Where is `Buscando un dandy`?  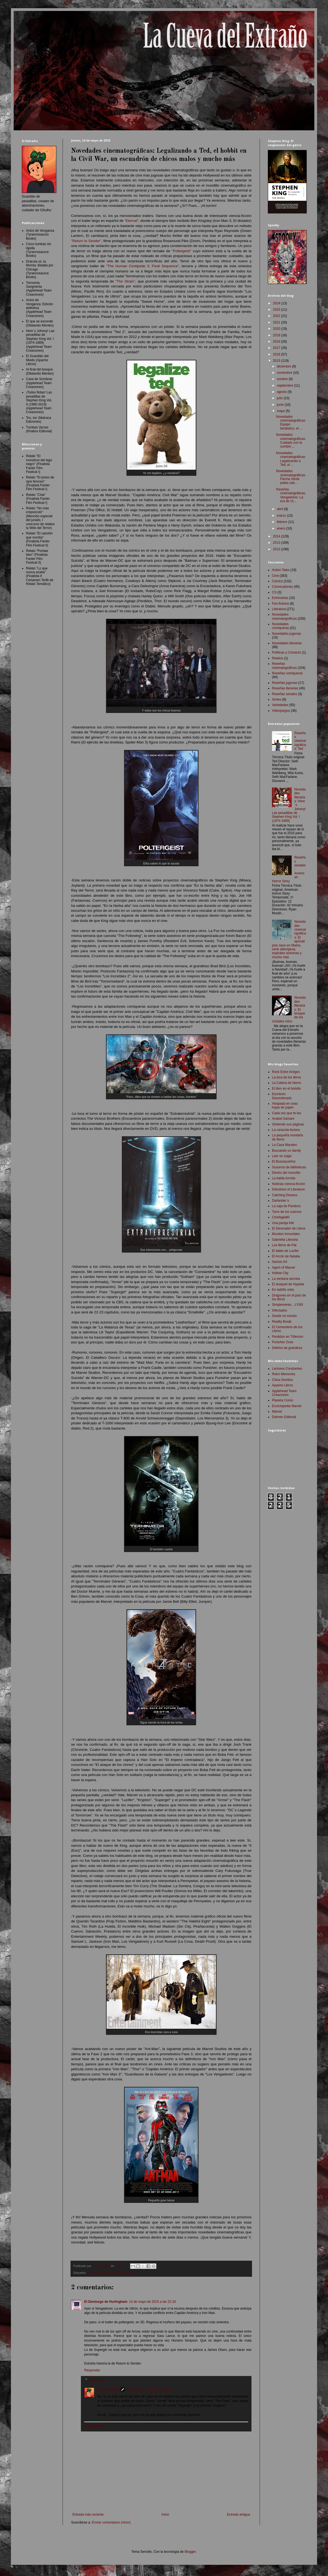
Buscando un dandy is located at coordinates (286, 1150).